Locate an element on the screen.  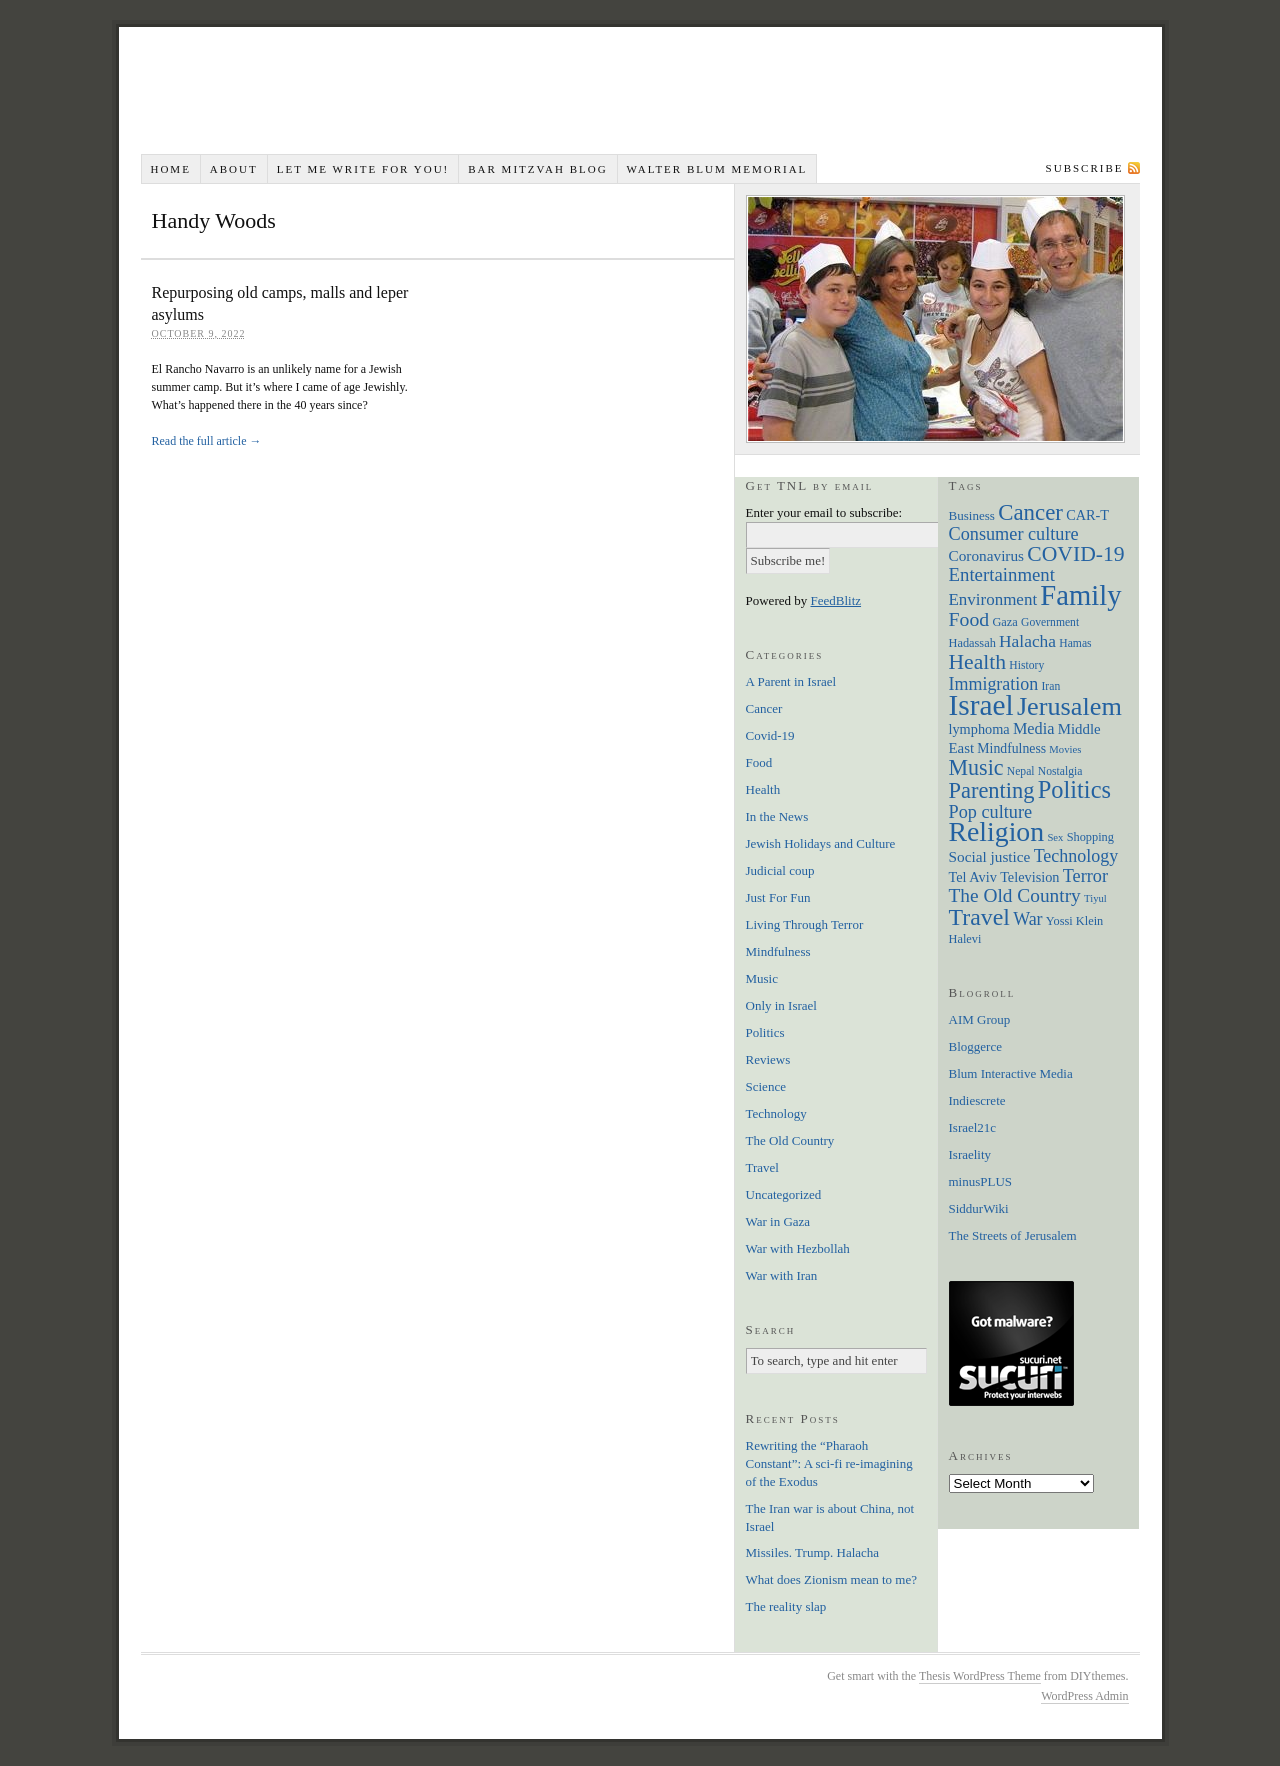
Enter your email to subscribe: is located at coordinates (824, 512).